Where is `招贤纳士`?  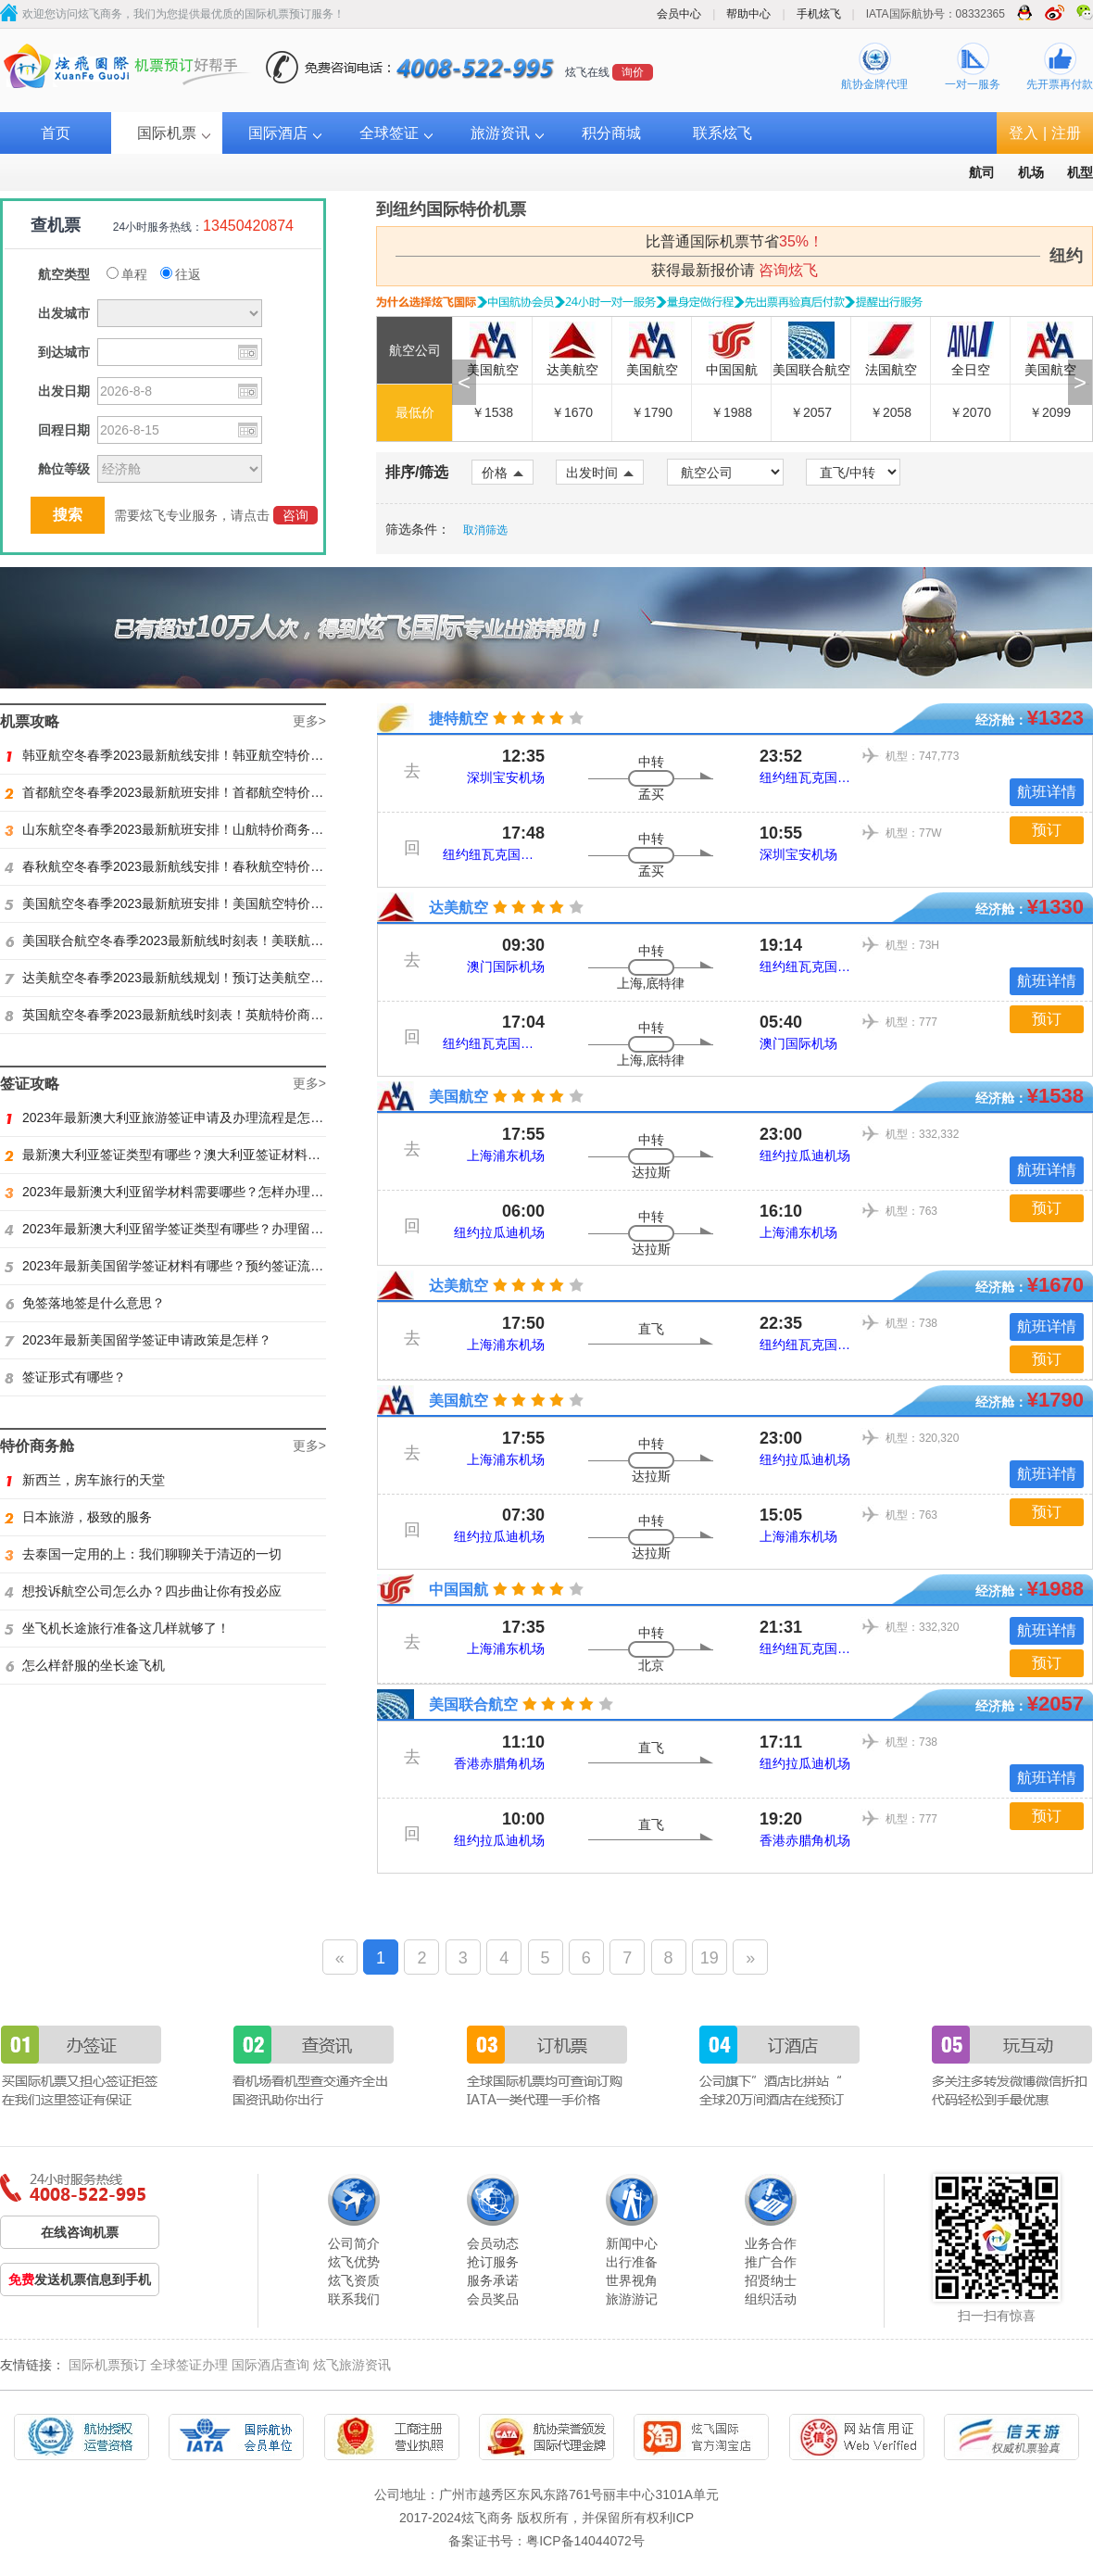
招贤纳士 is located at coordinates (771, 2280).